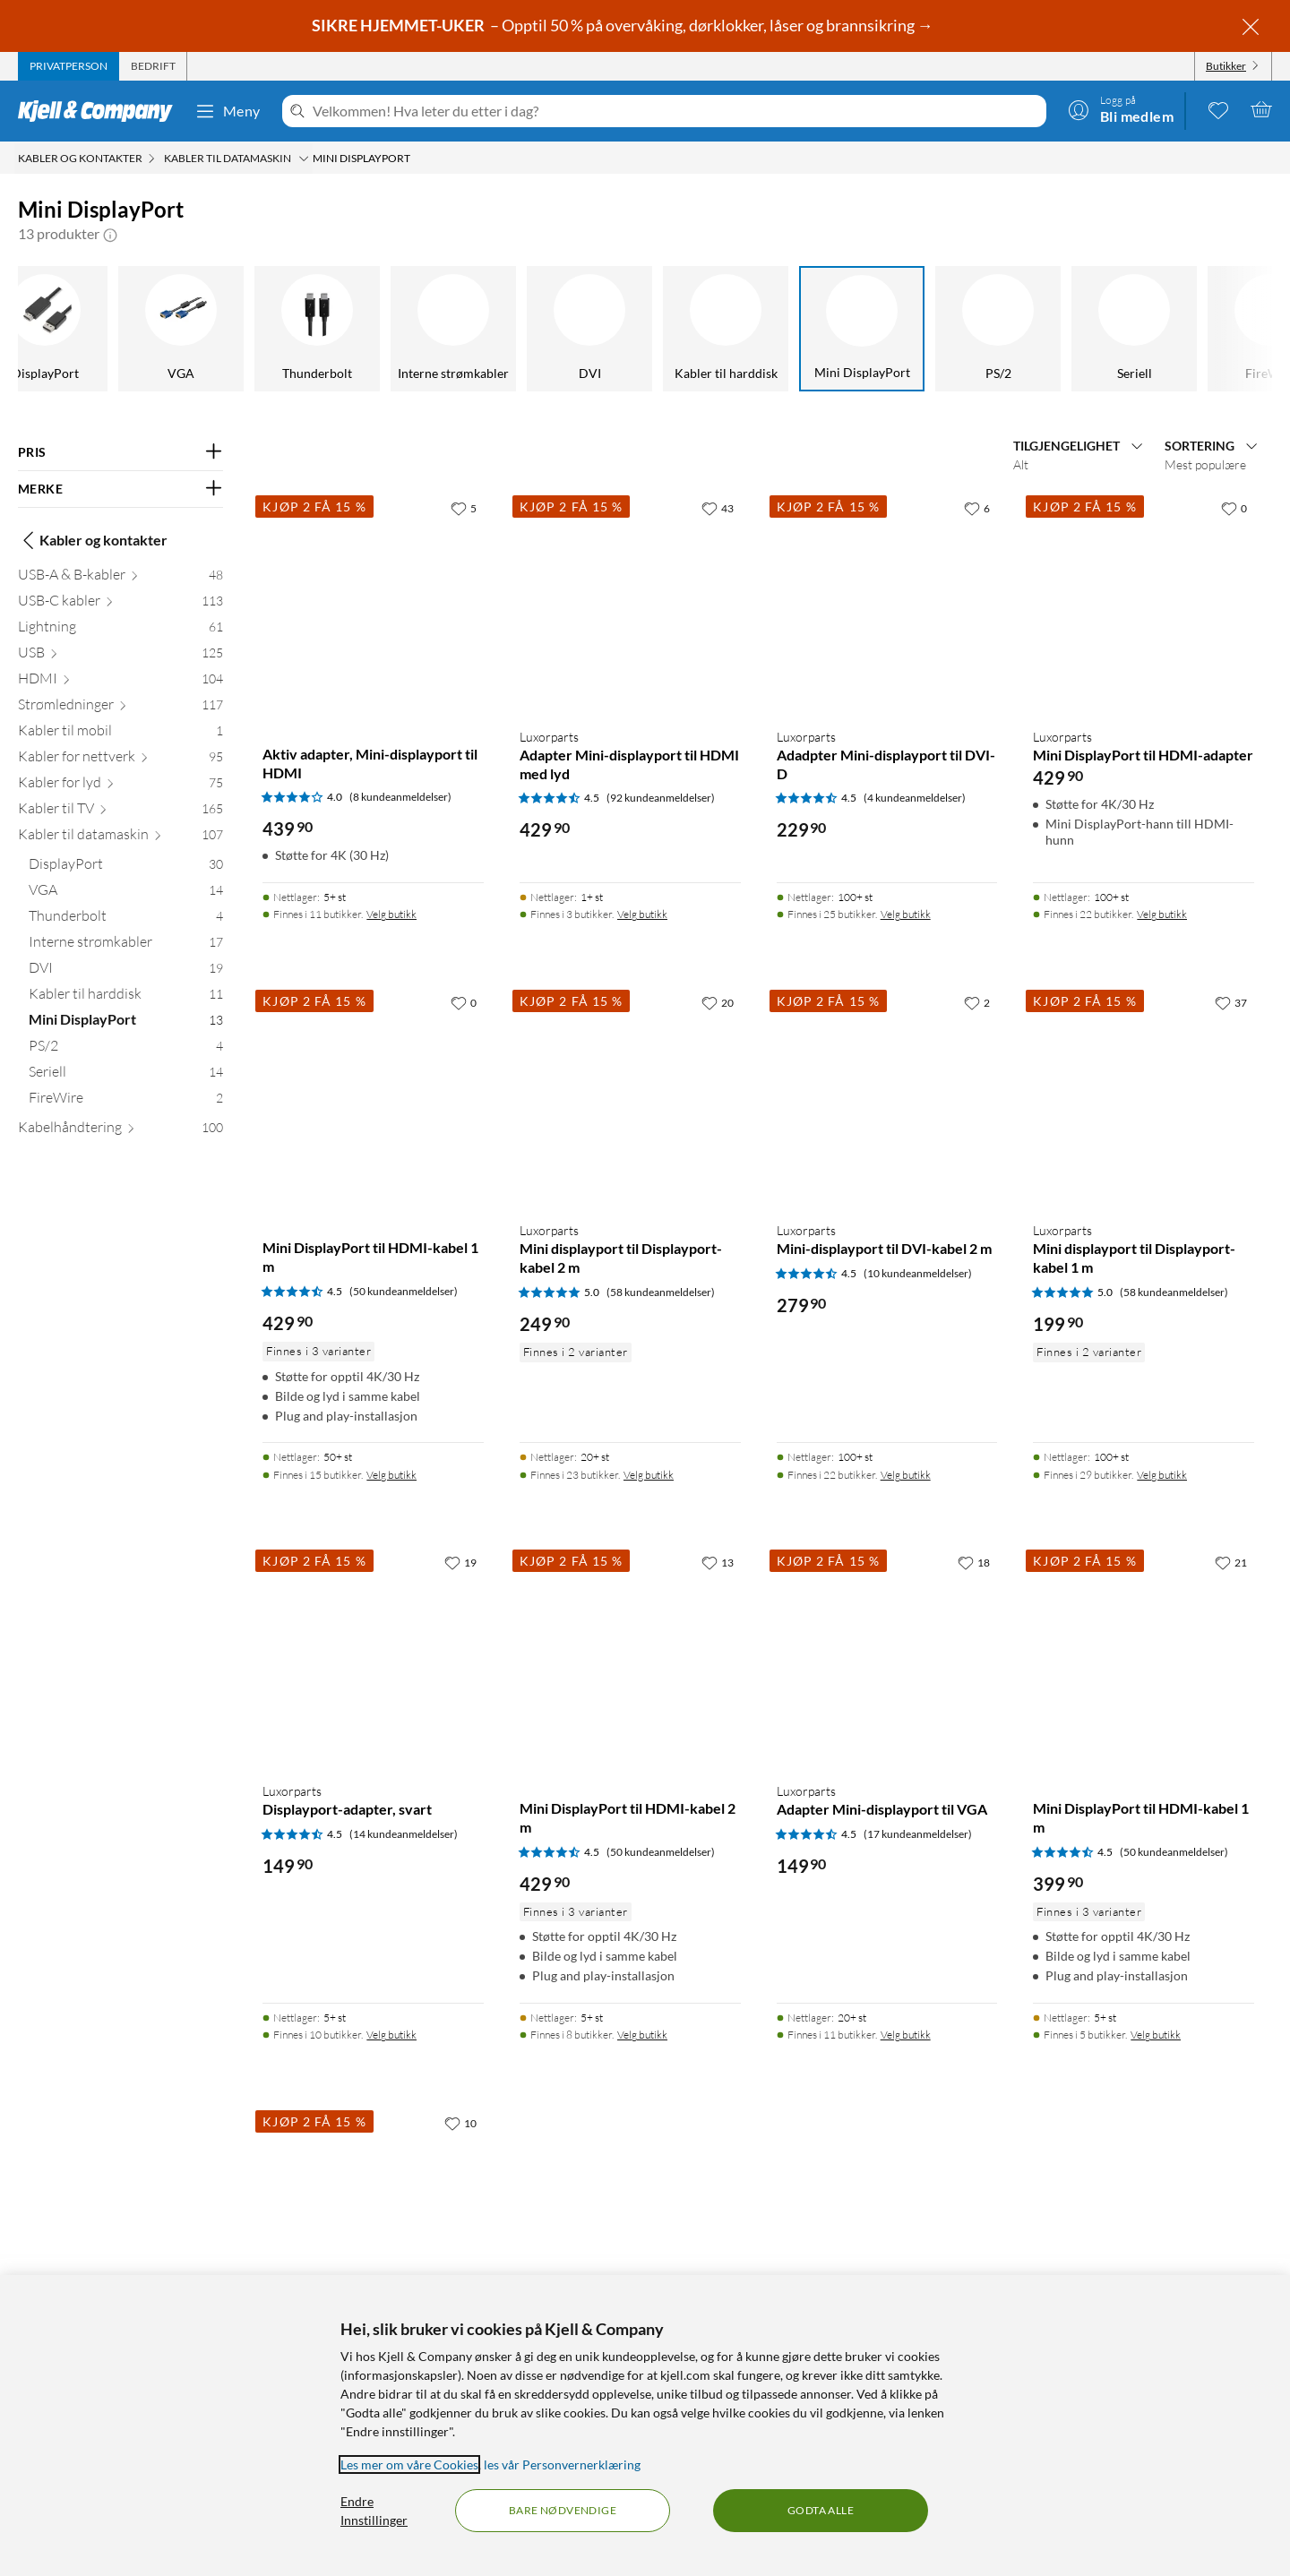 This screenshot has width=1290, height=2576. Describe the element at coordinates (642, 2034) in the screenshot. I see `Velg butikk [Finnes i 8 butikker. Velg butikk]` at that location.